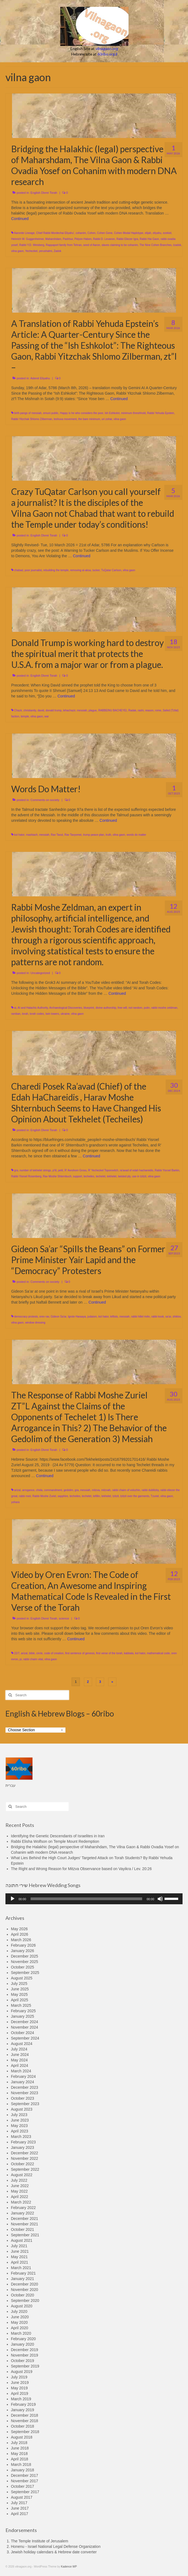 The width and height of the screenshot is (188, 2576). I want to click on torah codes, so click(37, 1013).